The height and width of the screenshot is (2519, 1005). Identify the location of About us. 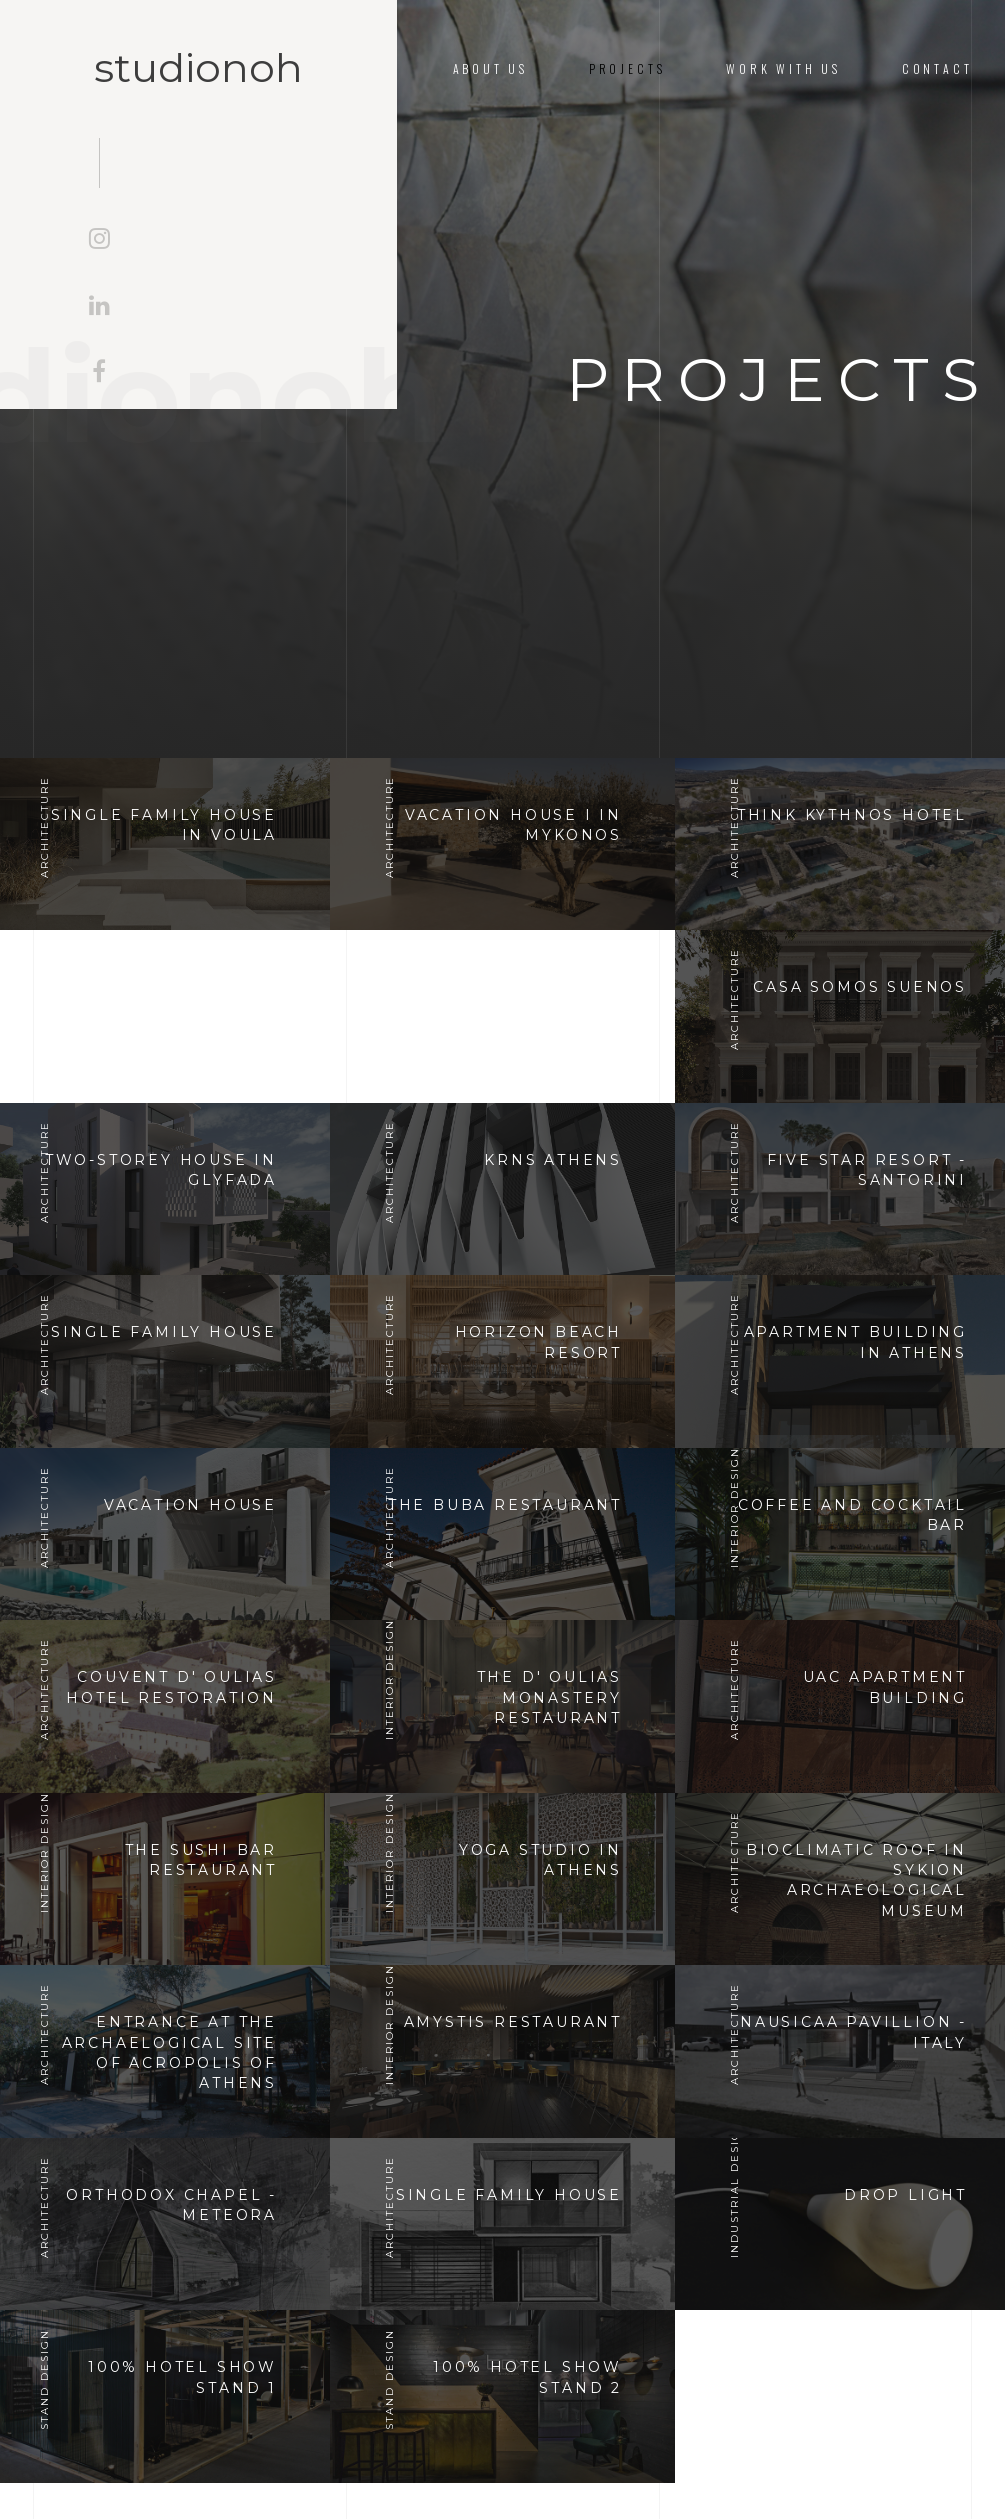
(491, 68).